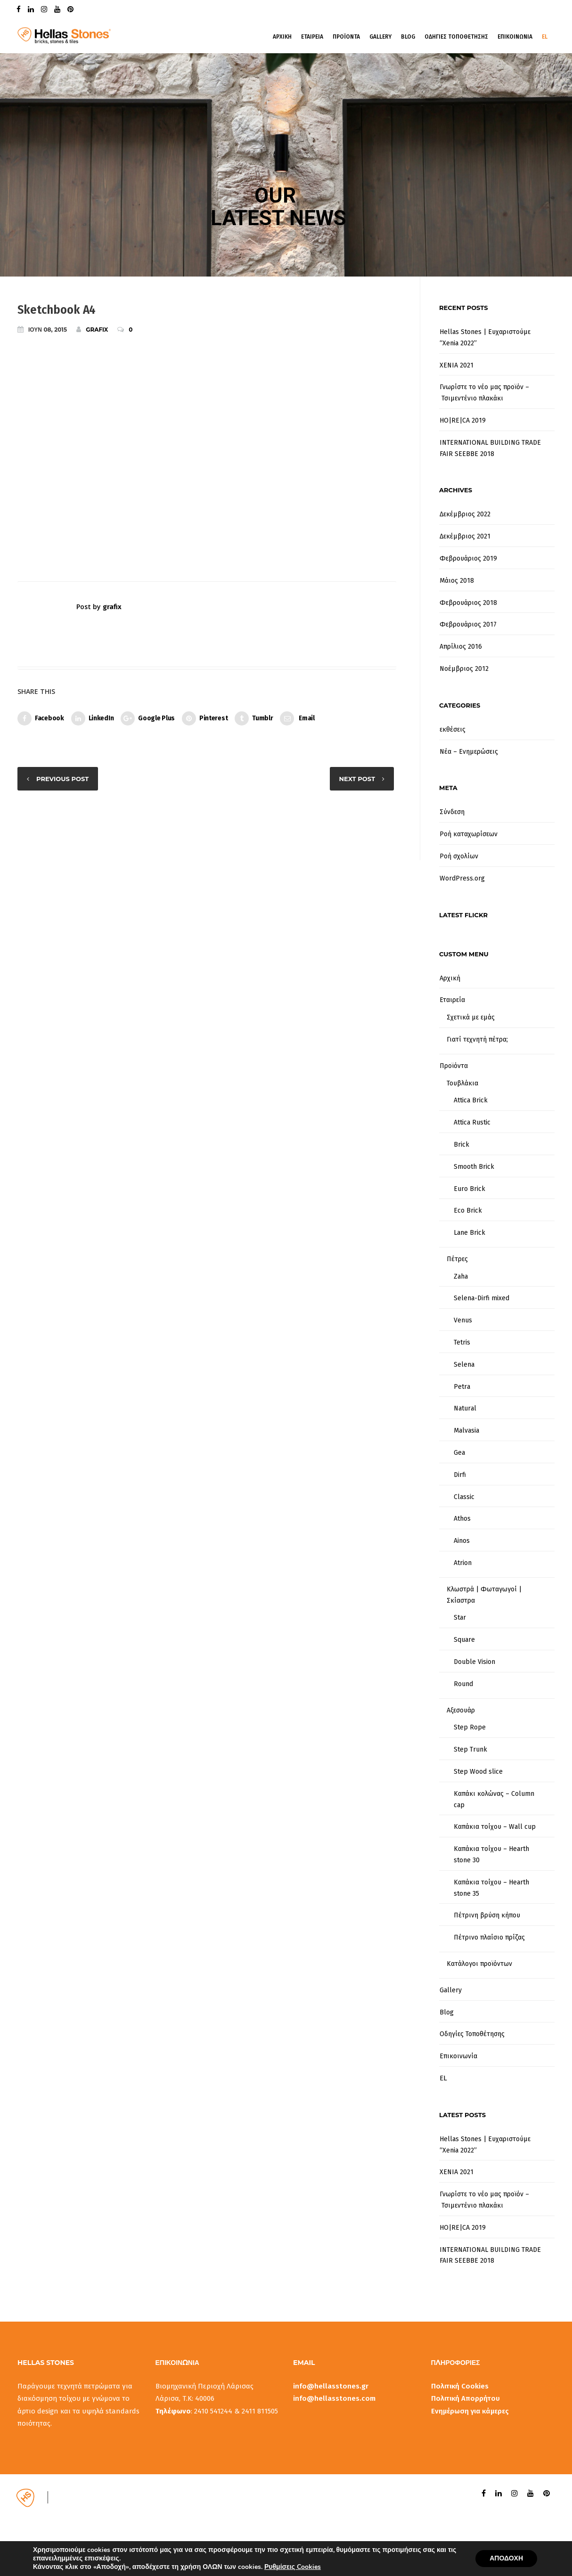 This screenshot has width=572, height=2576. What do you see at coordinates (380, 36) in the screenshot?
I see `Gallery` at bounding box center [380, 36].